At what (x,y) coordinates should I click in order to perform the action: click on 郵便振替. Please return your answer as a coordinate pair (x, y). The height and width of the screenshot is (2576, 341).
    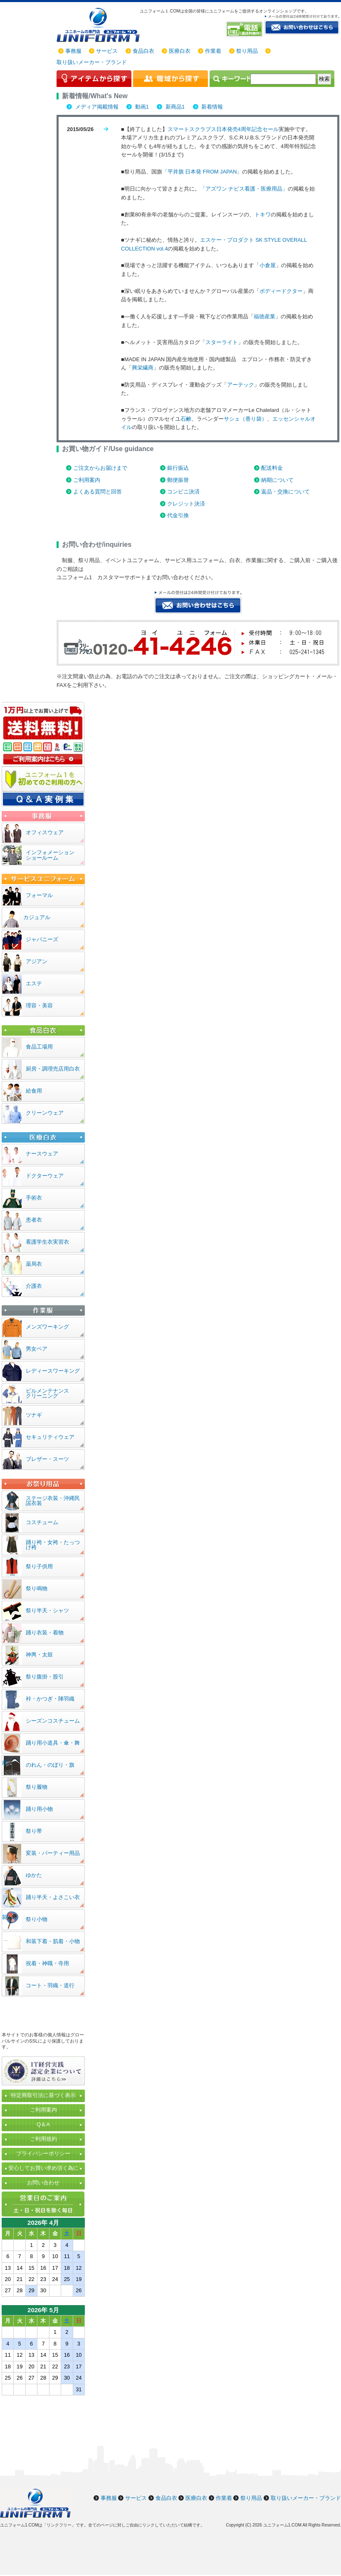
    Looking at the image, I should click on (178, 480).